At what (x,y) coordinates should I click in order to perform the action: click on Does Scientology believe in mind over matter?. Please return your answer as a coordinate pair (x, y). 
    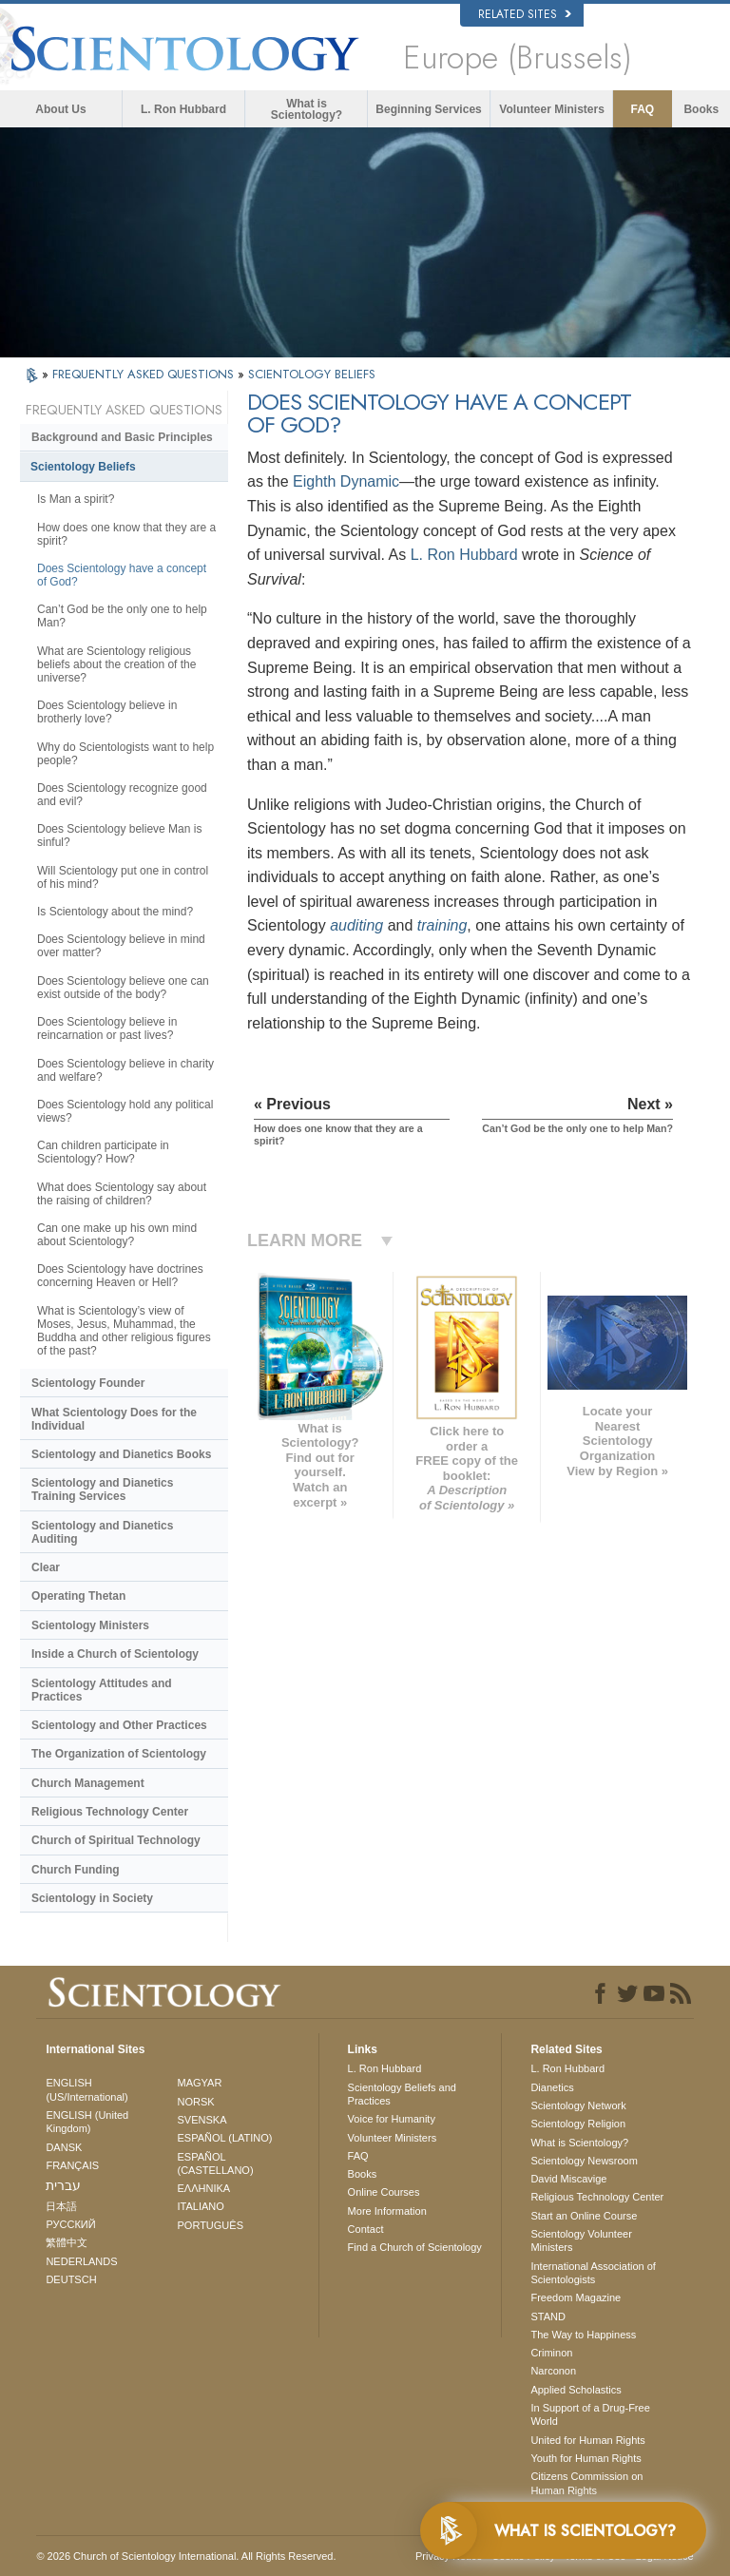
    Looking at the image, I should click on (121, 945).